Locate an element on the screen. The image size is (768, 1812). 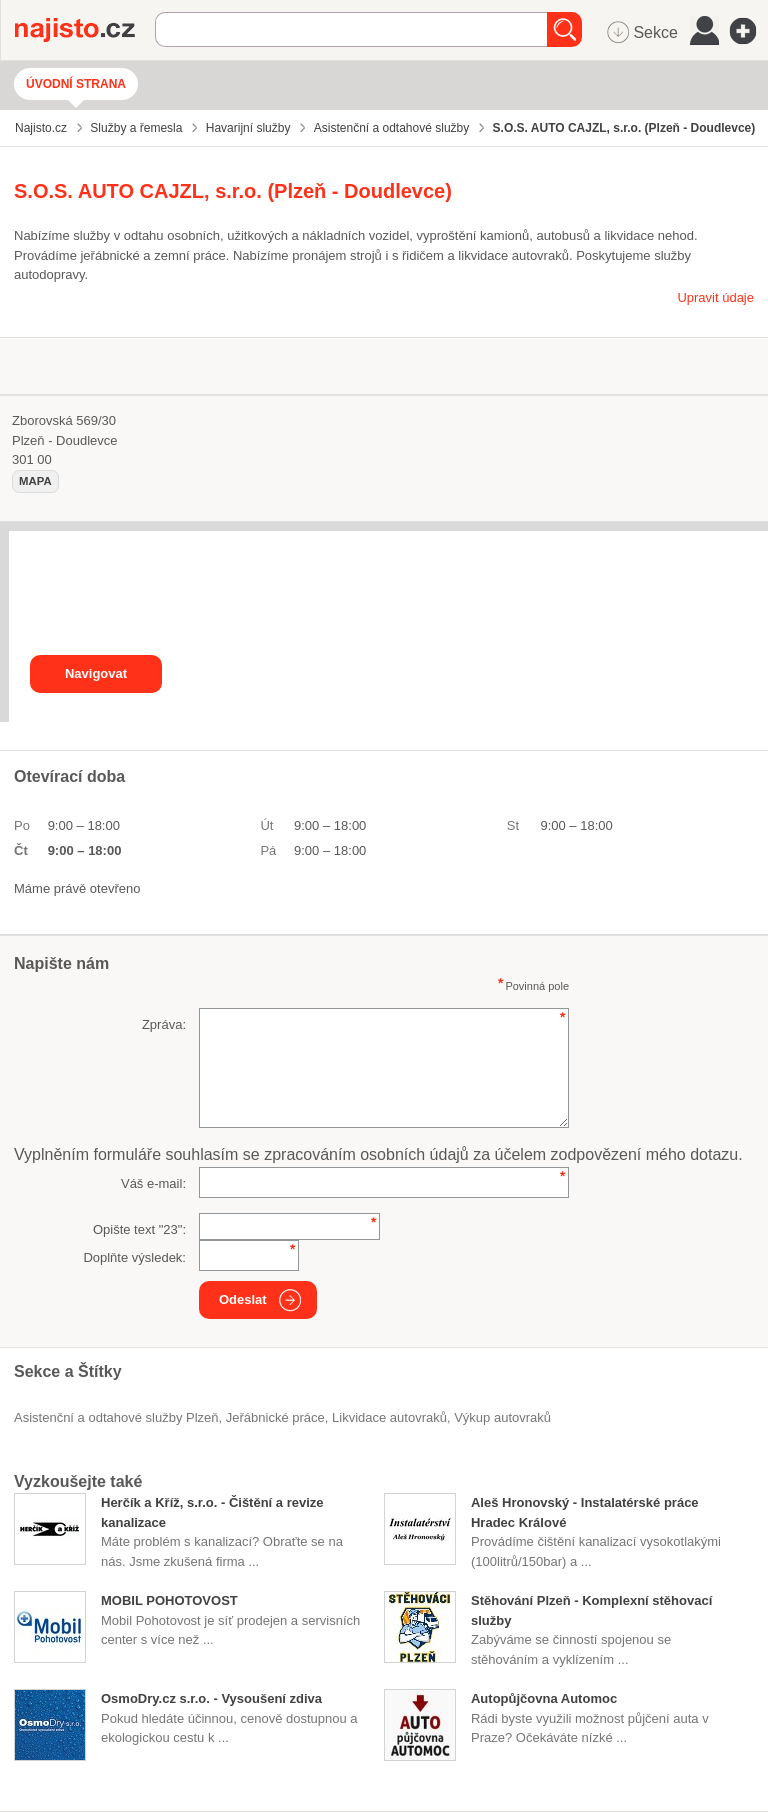
OsmoDry.cz s.r.o. - Vysoušení zdiva is located at coordinates (211, 1698).